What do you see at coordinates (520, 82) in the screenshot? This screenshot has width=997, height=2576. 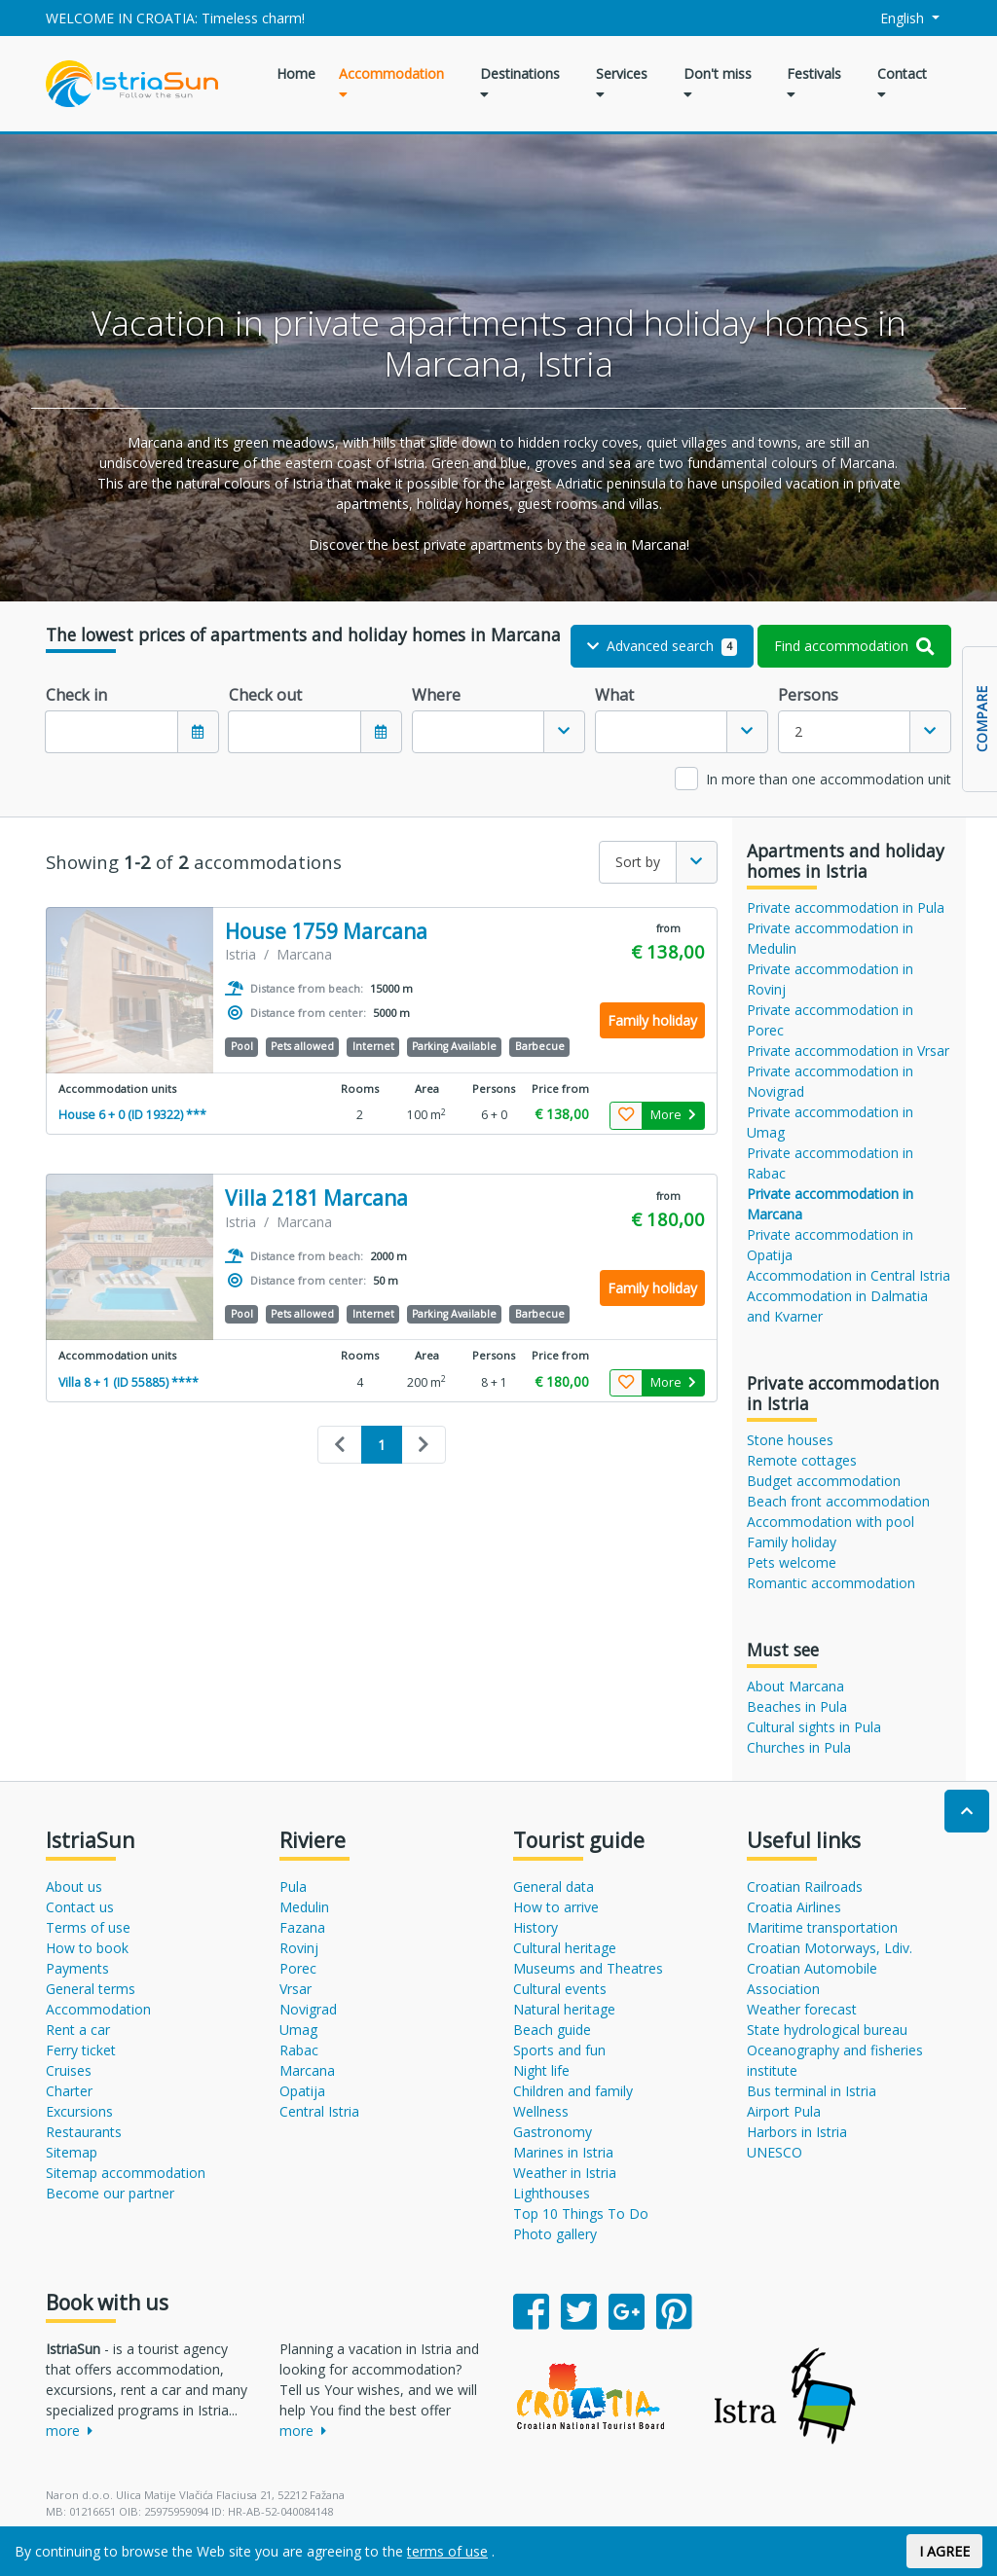 I see `Destinations` at bounding box center [520, 82].